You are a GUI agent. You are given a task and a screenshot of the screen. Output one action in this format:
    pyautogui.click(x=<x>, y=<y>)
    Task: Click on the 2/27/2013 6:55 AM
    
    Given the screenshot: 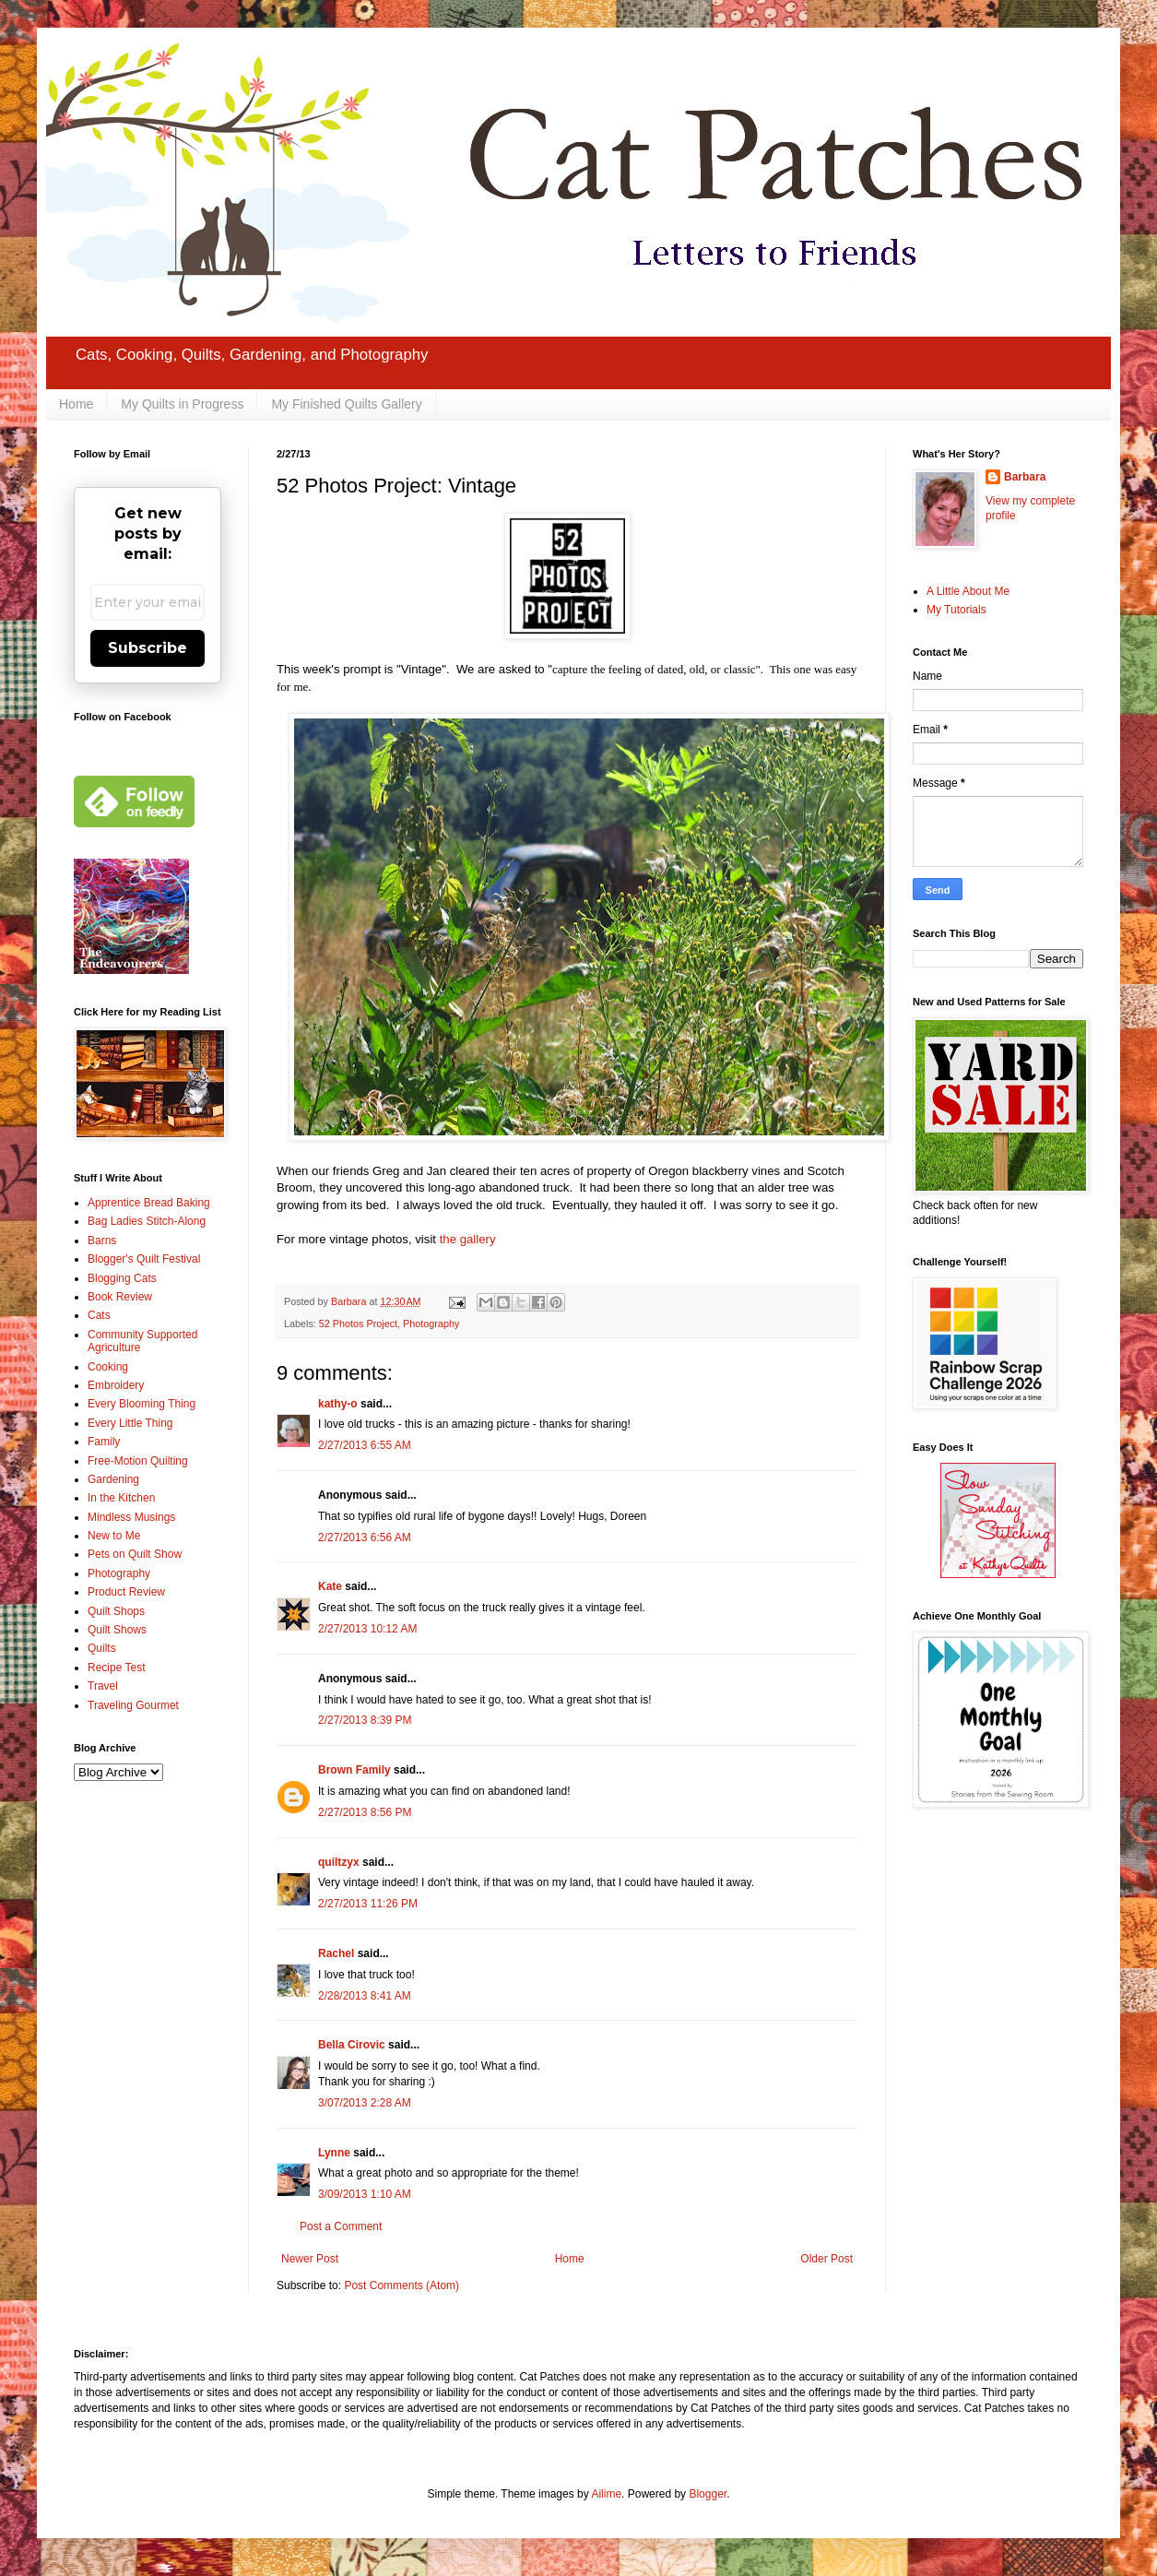 What is the action you would take?
    pyautogui.click(x=364, y=1445)
    